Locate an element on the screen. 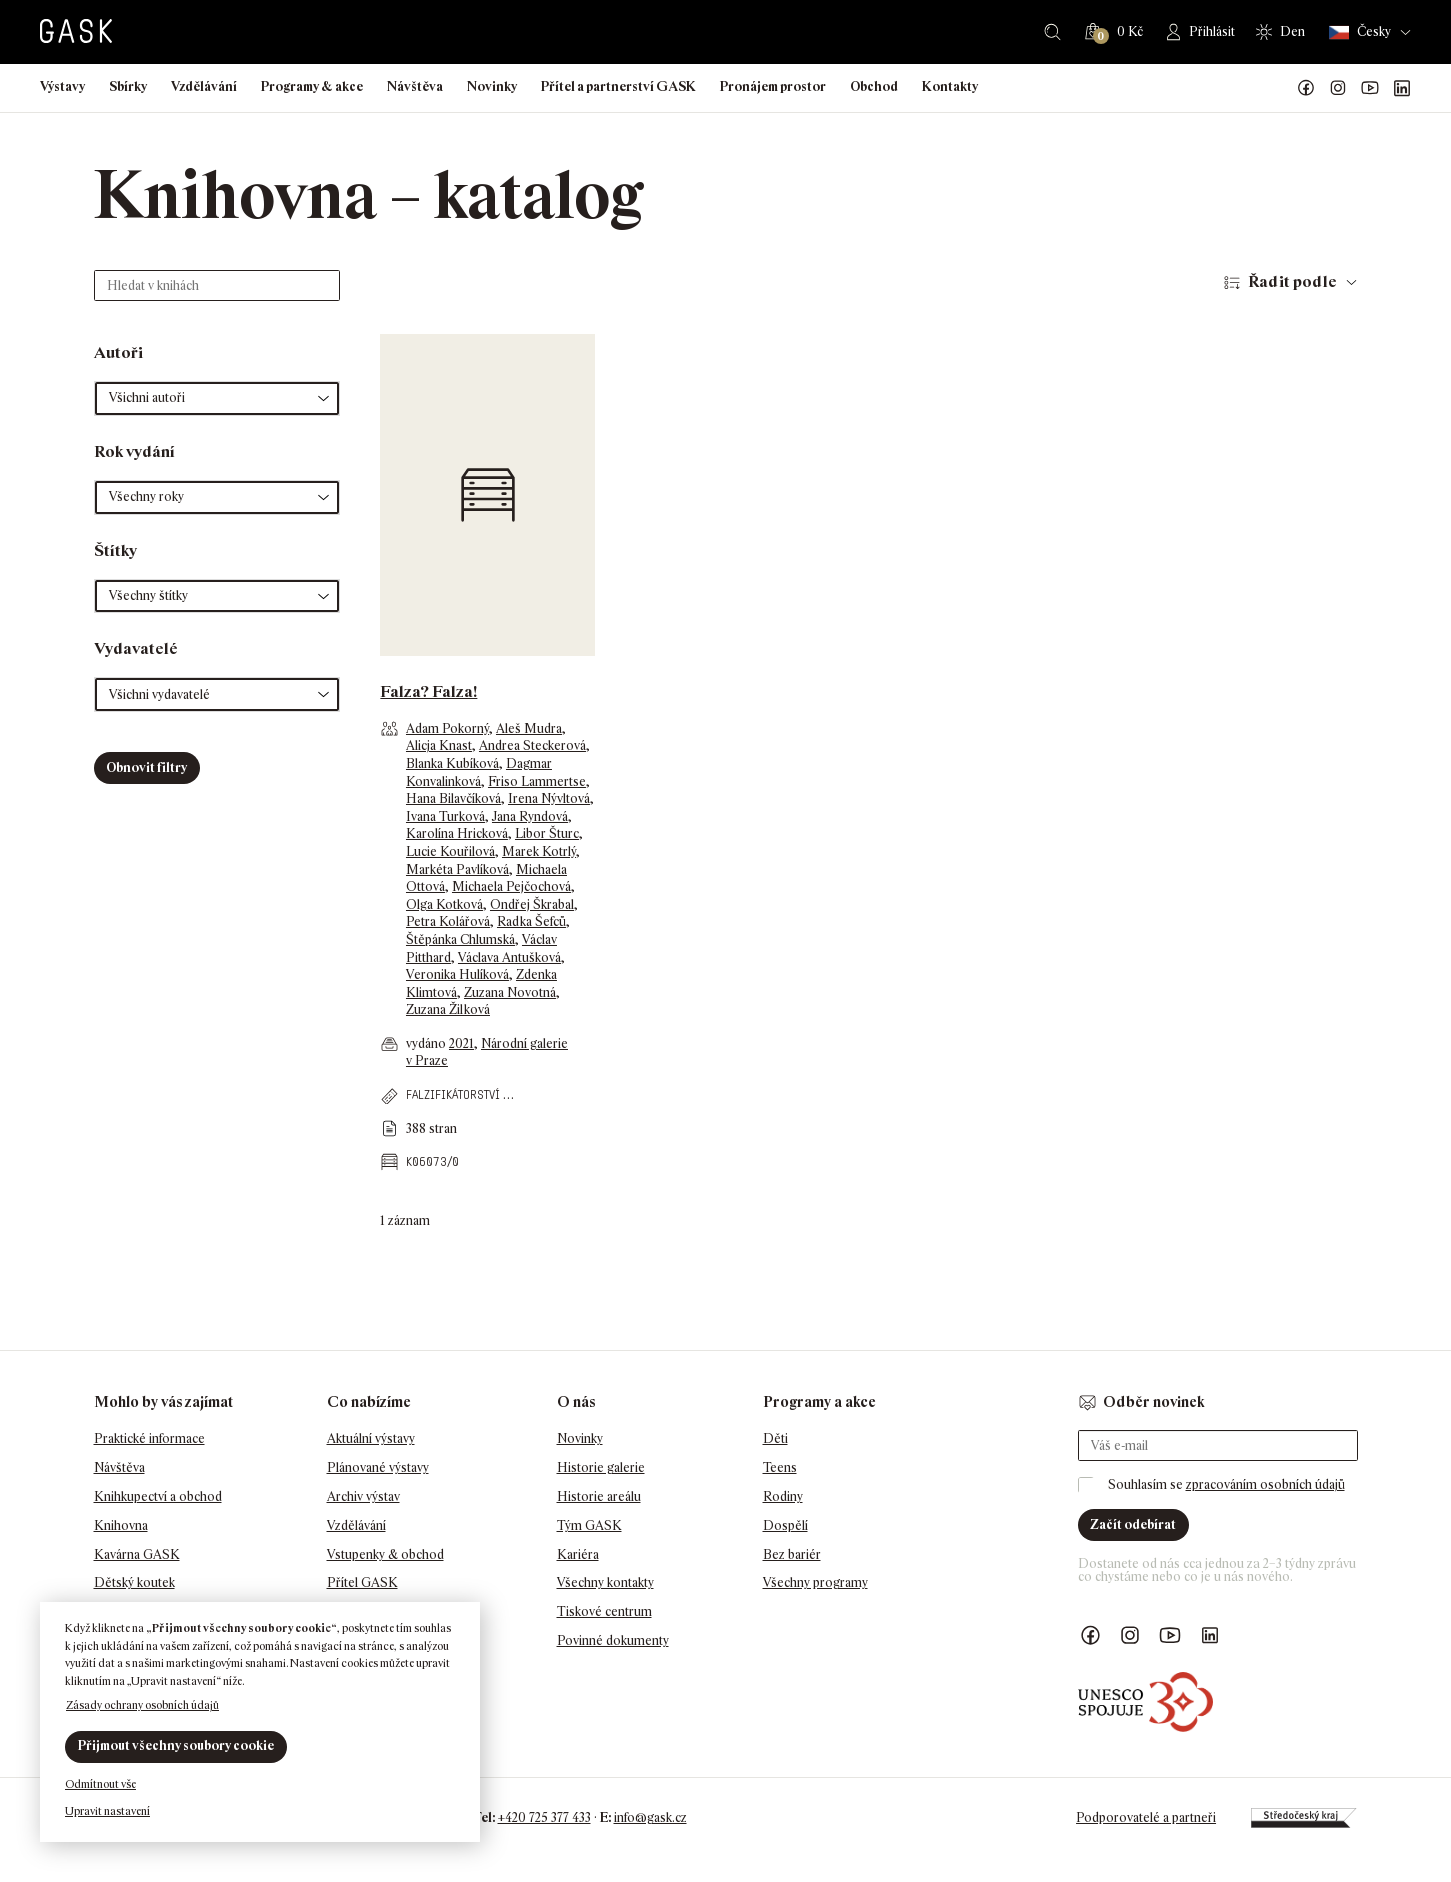 The height and width of the screenshot is (1882, 1451). Sbírky is located at coordinates (128, 86).